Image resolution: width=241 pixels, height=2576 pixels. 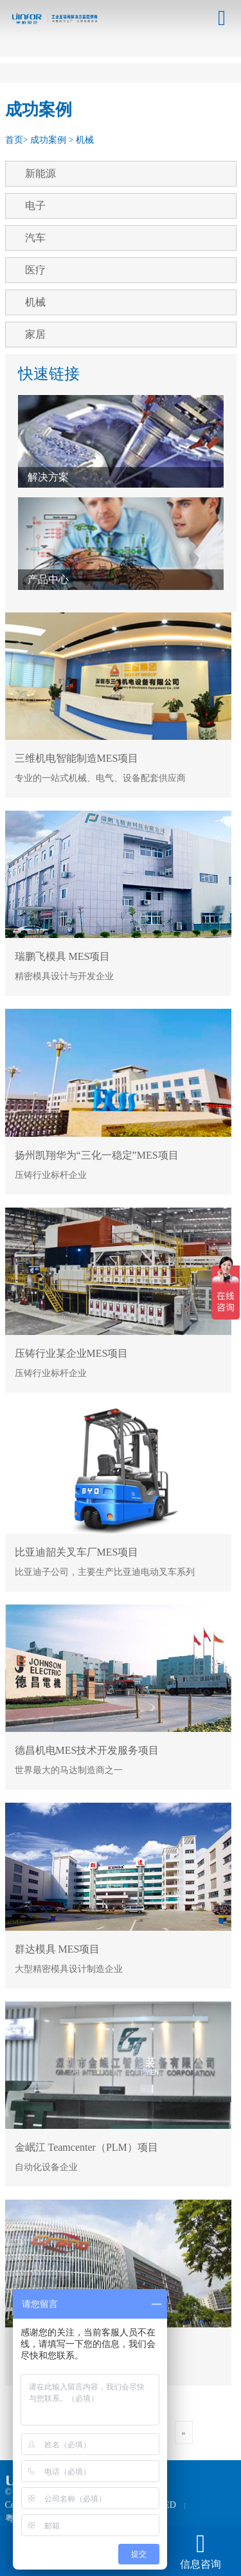 I want to click on 成功案例, so click(x=48, y=140).